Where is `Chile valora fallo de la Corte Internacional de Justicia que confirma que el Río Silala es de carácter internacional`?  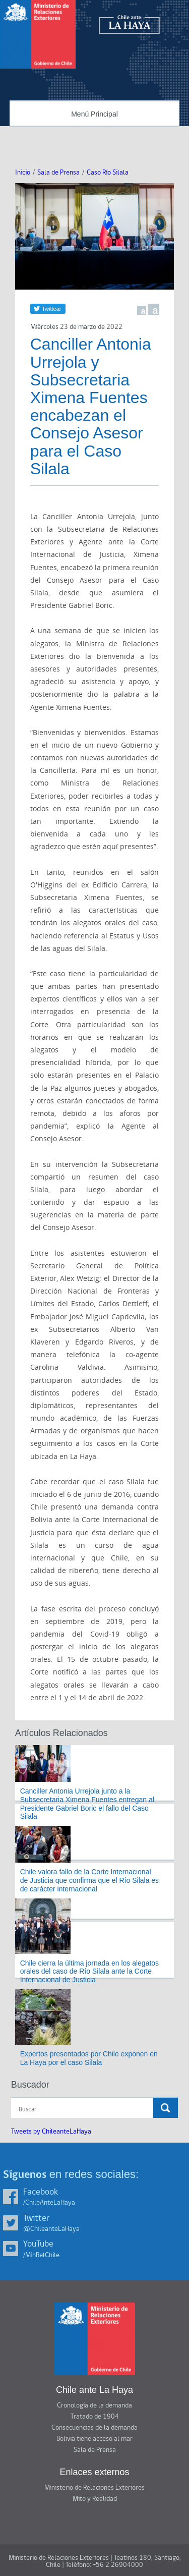
Chile valora fallo de la Corte Internacional de Justicia que confirma que el Río Silala es de carácter internacional is located at coordinates (89, 1880).